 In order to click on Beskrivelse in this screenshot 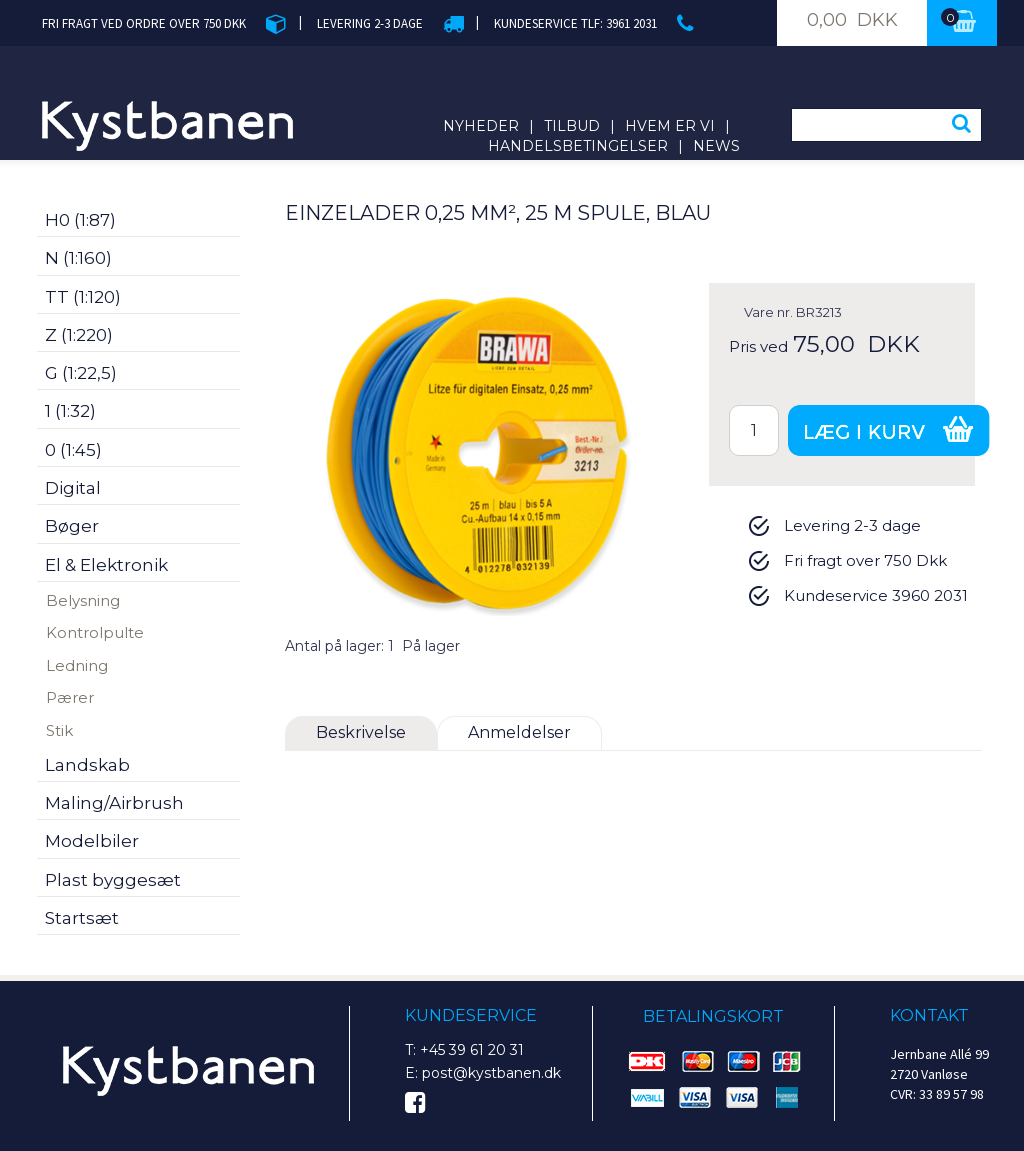, I will do `click(361, 732)`.